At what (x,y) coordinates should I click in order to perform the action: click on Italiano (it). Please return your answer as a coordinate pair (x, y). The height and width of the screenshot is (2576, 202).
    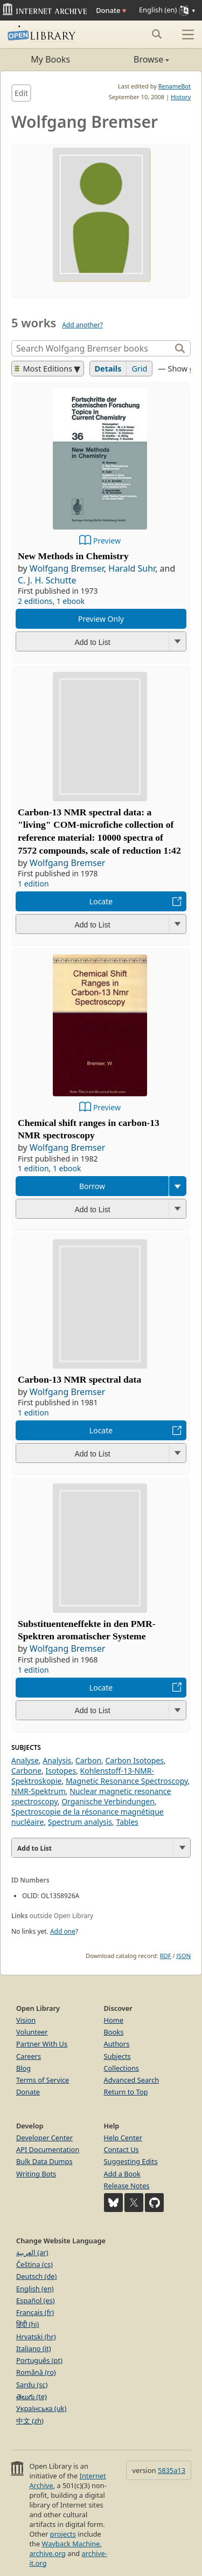
    Looking at the image, I should click on (33, 2348).